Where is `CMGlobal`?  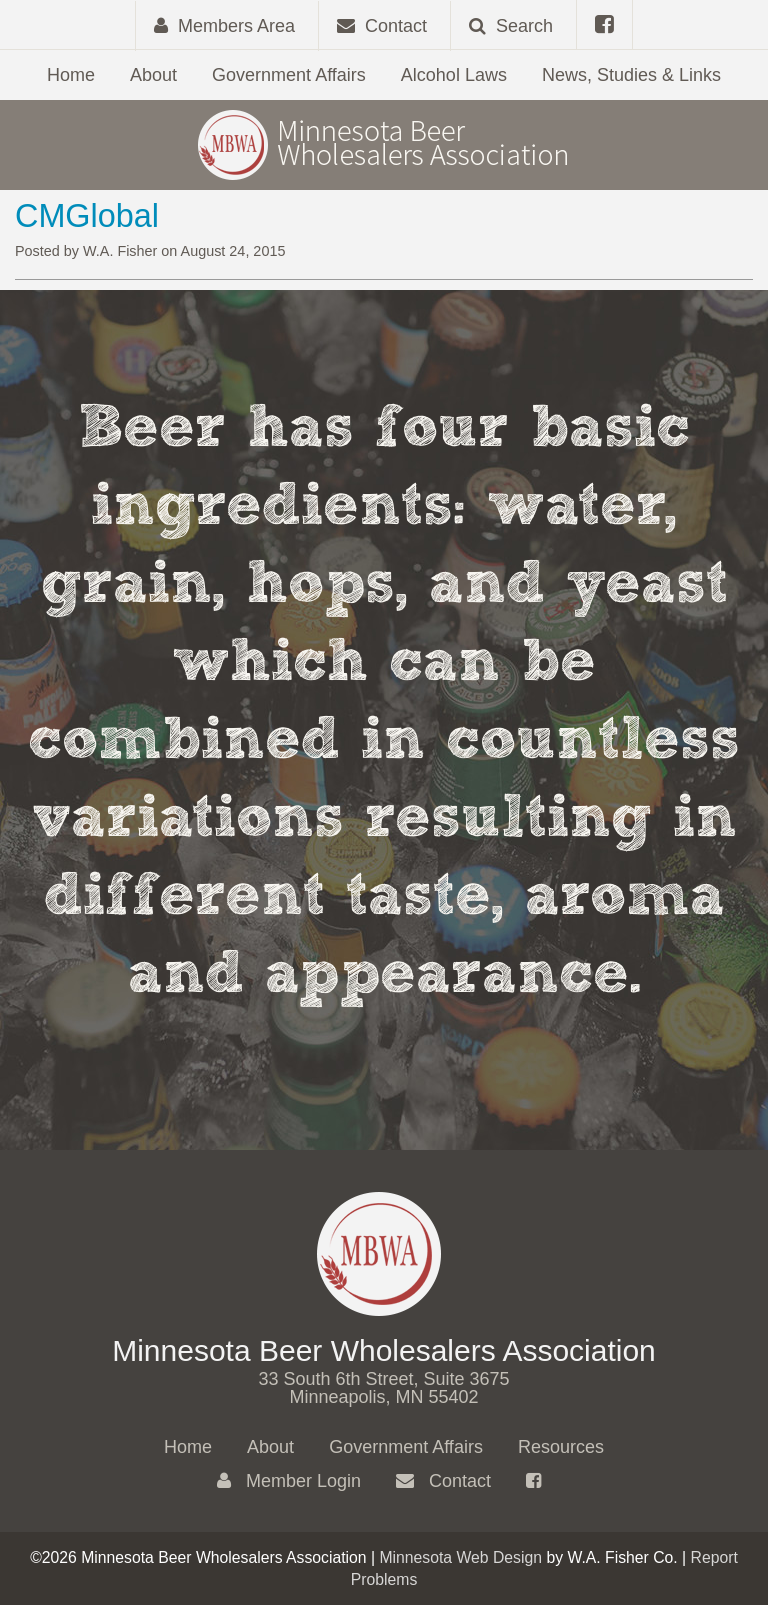 CMGlobal is located at coordinates (87, 216).